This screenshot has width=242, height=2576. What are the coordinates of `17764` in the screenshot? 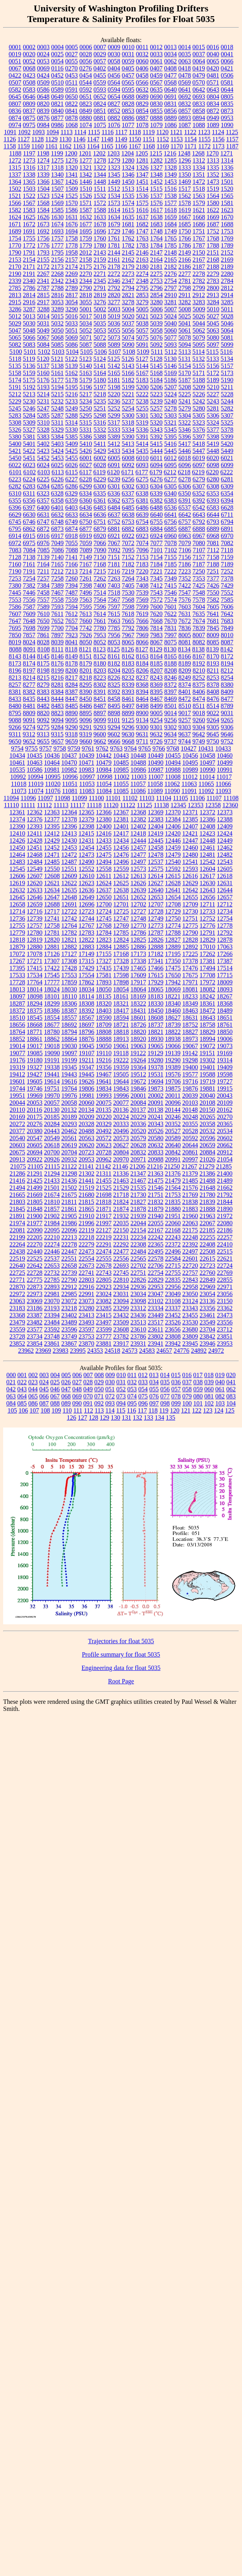 It's located at (34, 982).